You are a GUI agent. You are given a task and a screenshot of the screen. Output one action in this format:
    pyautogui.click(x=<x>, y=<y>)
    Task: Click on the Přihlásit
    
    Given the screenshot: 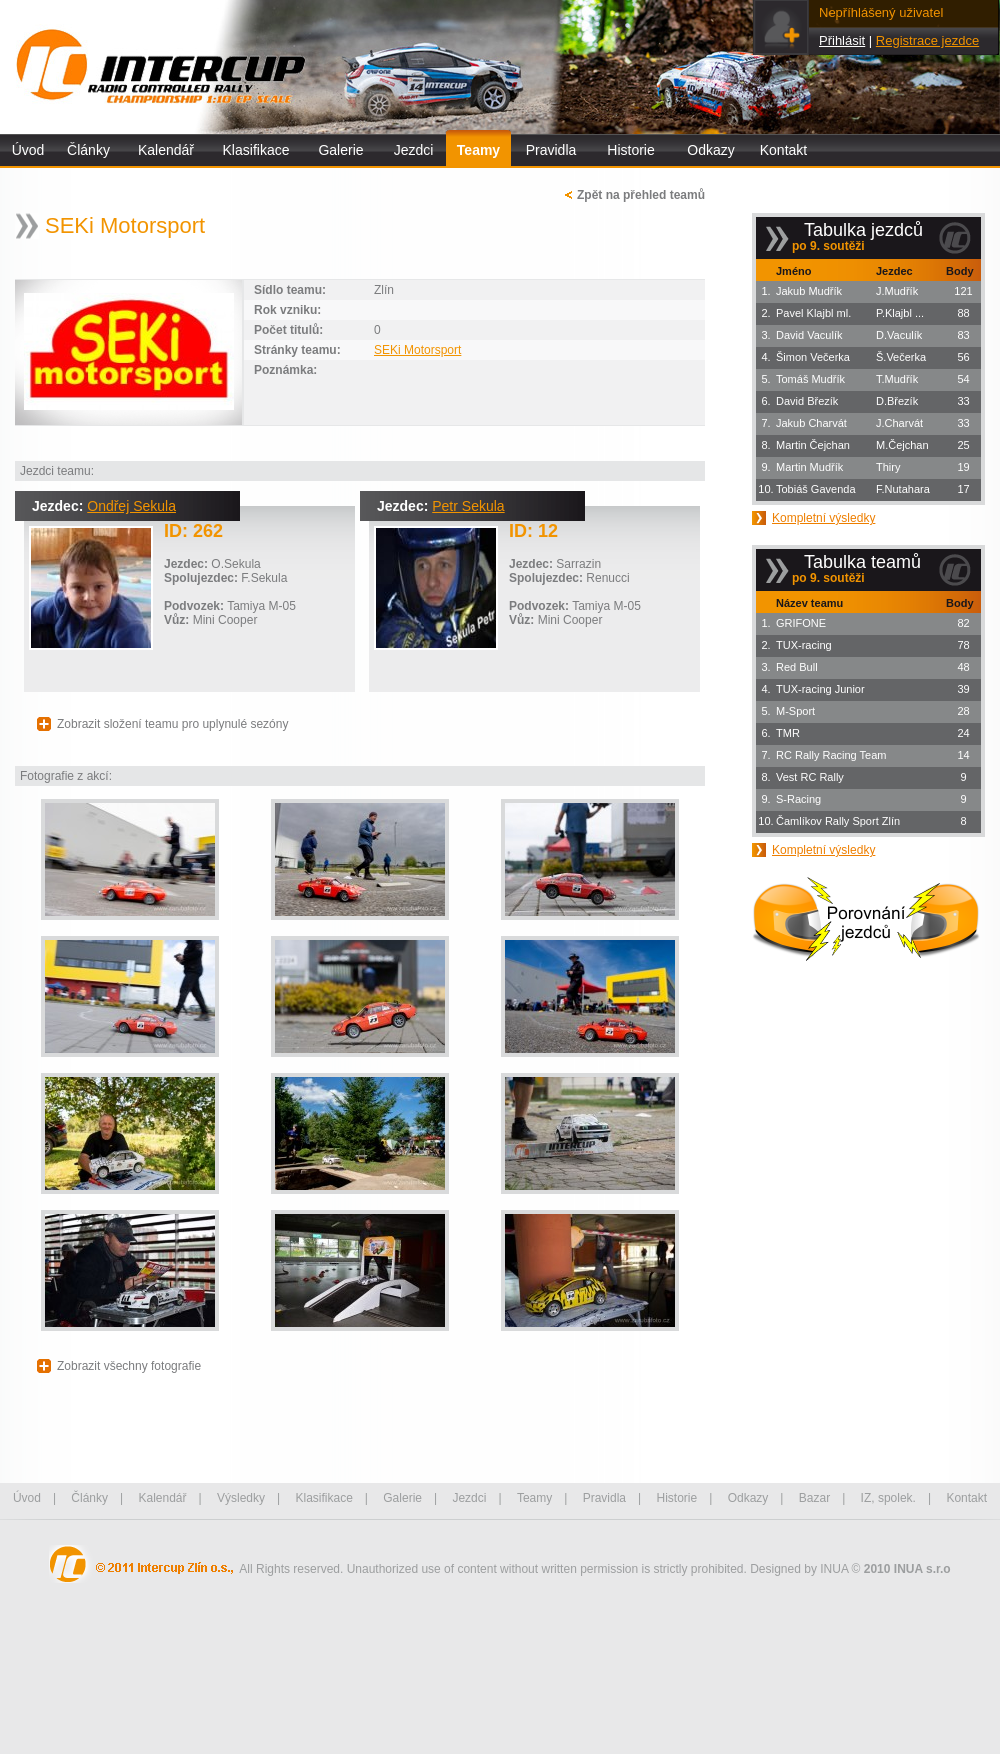 What is the action you would take?
    pyautogui.click(x=842, y=40)
    